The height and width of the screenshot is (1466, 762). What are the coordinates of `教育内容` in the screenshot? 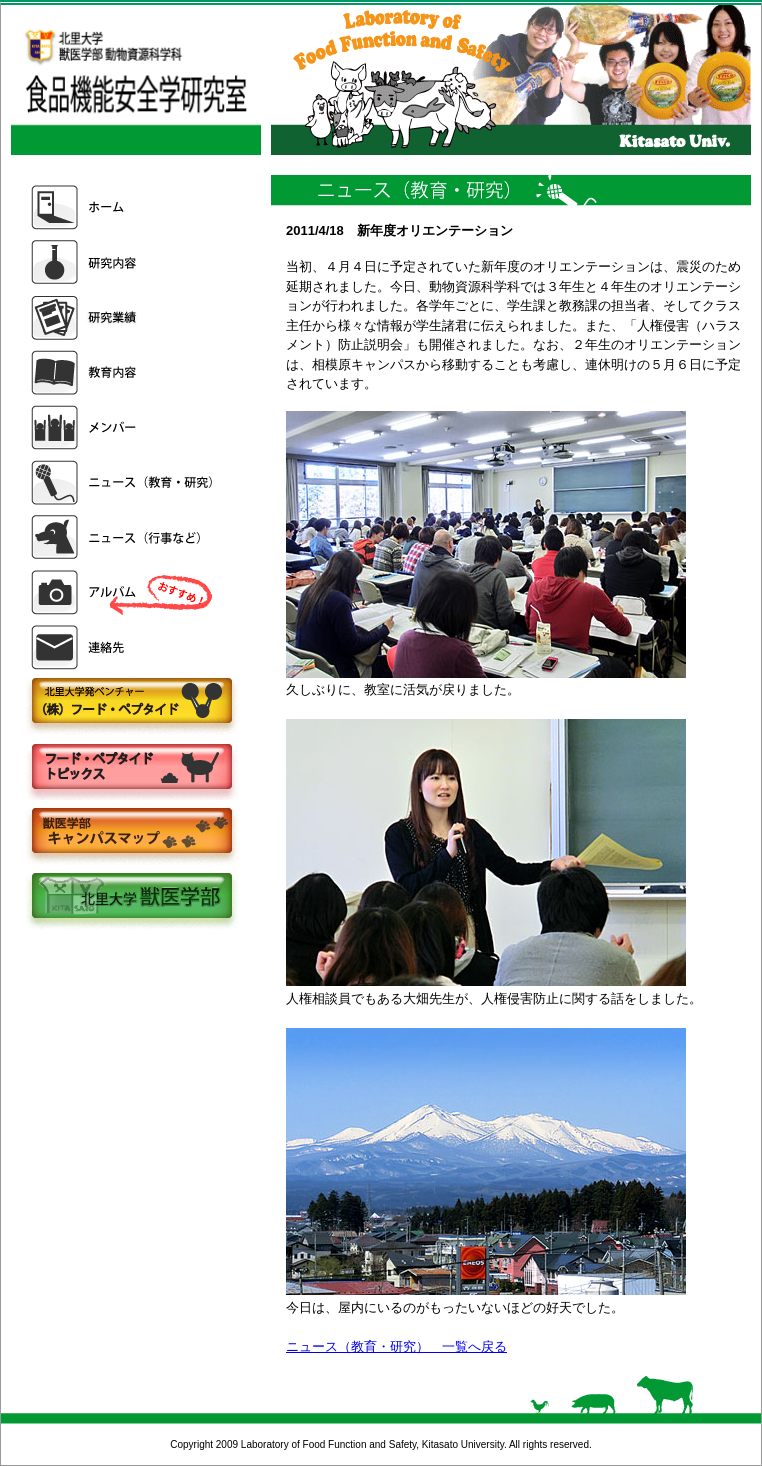 It's located at (124, 372).